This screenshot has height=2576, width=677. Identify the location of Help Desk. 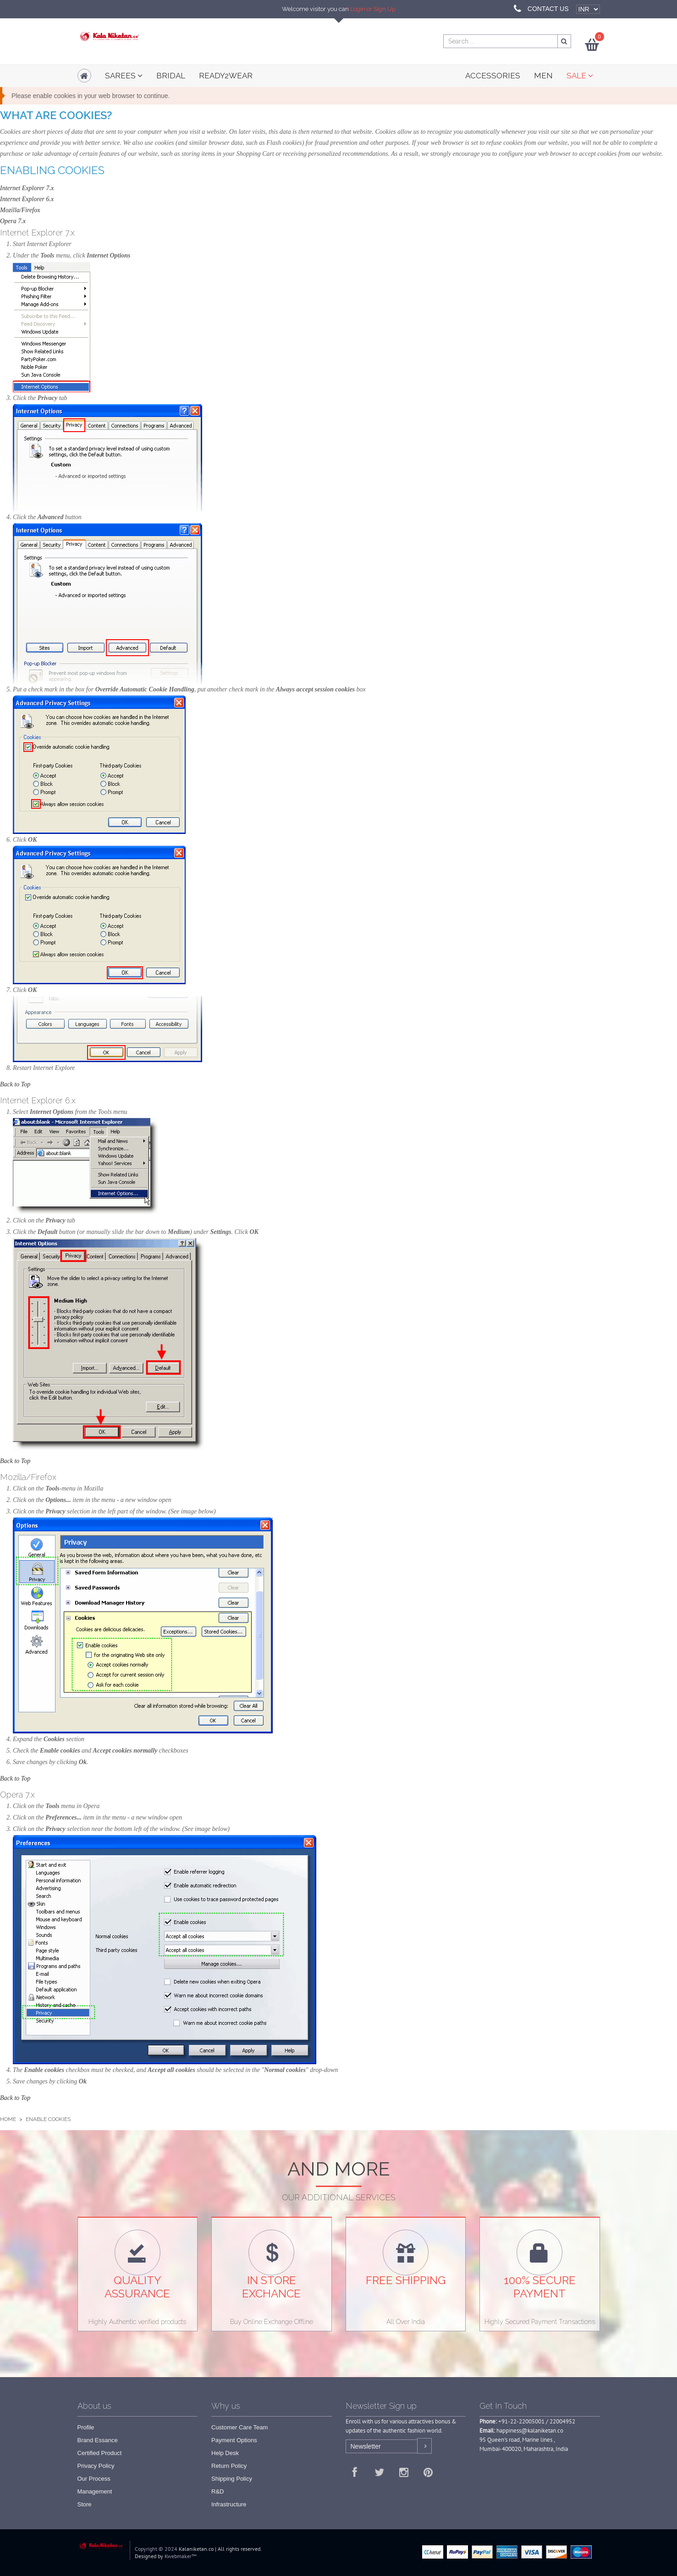
(225, 2453).